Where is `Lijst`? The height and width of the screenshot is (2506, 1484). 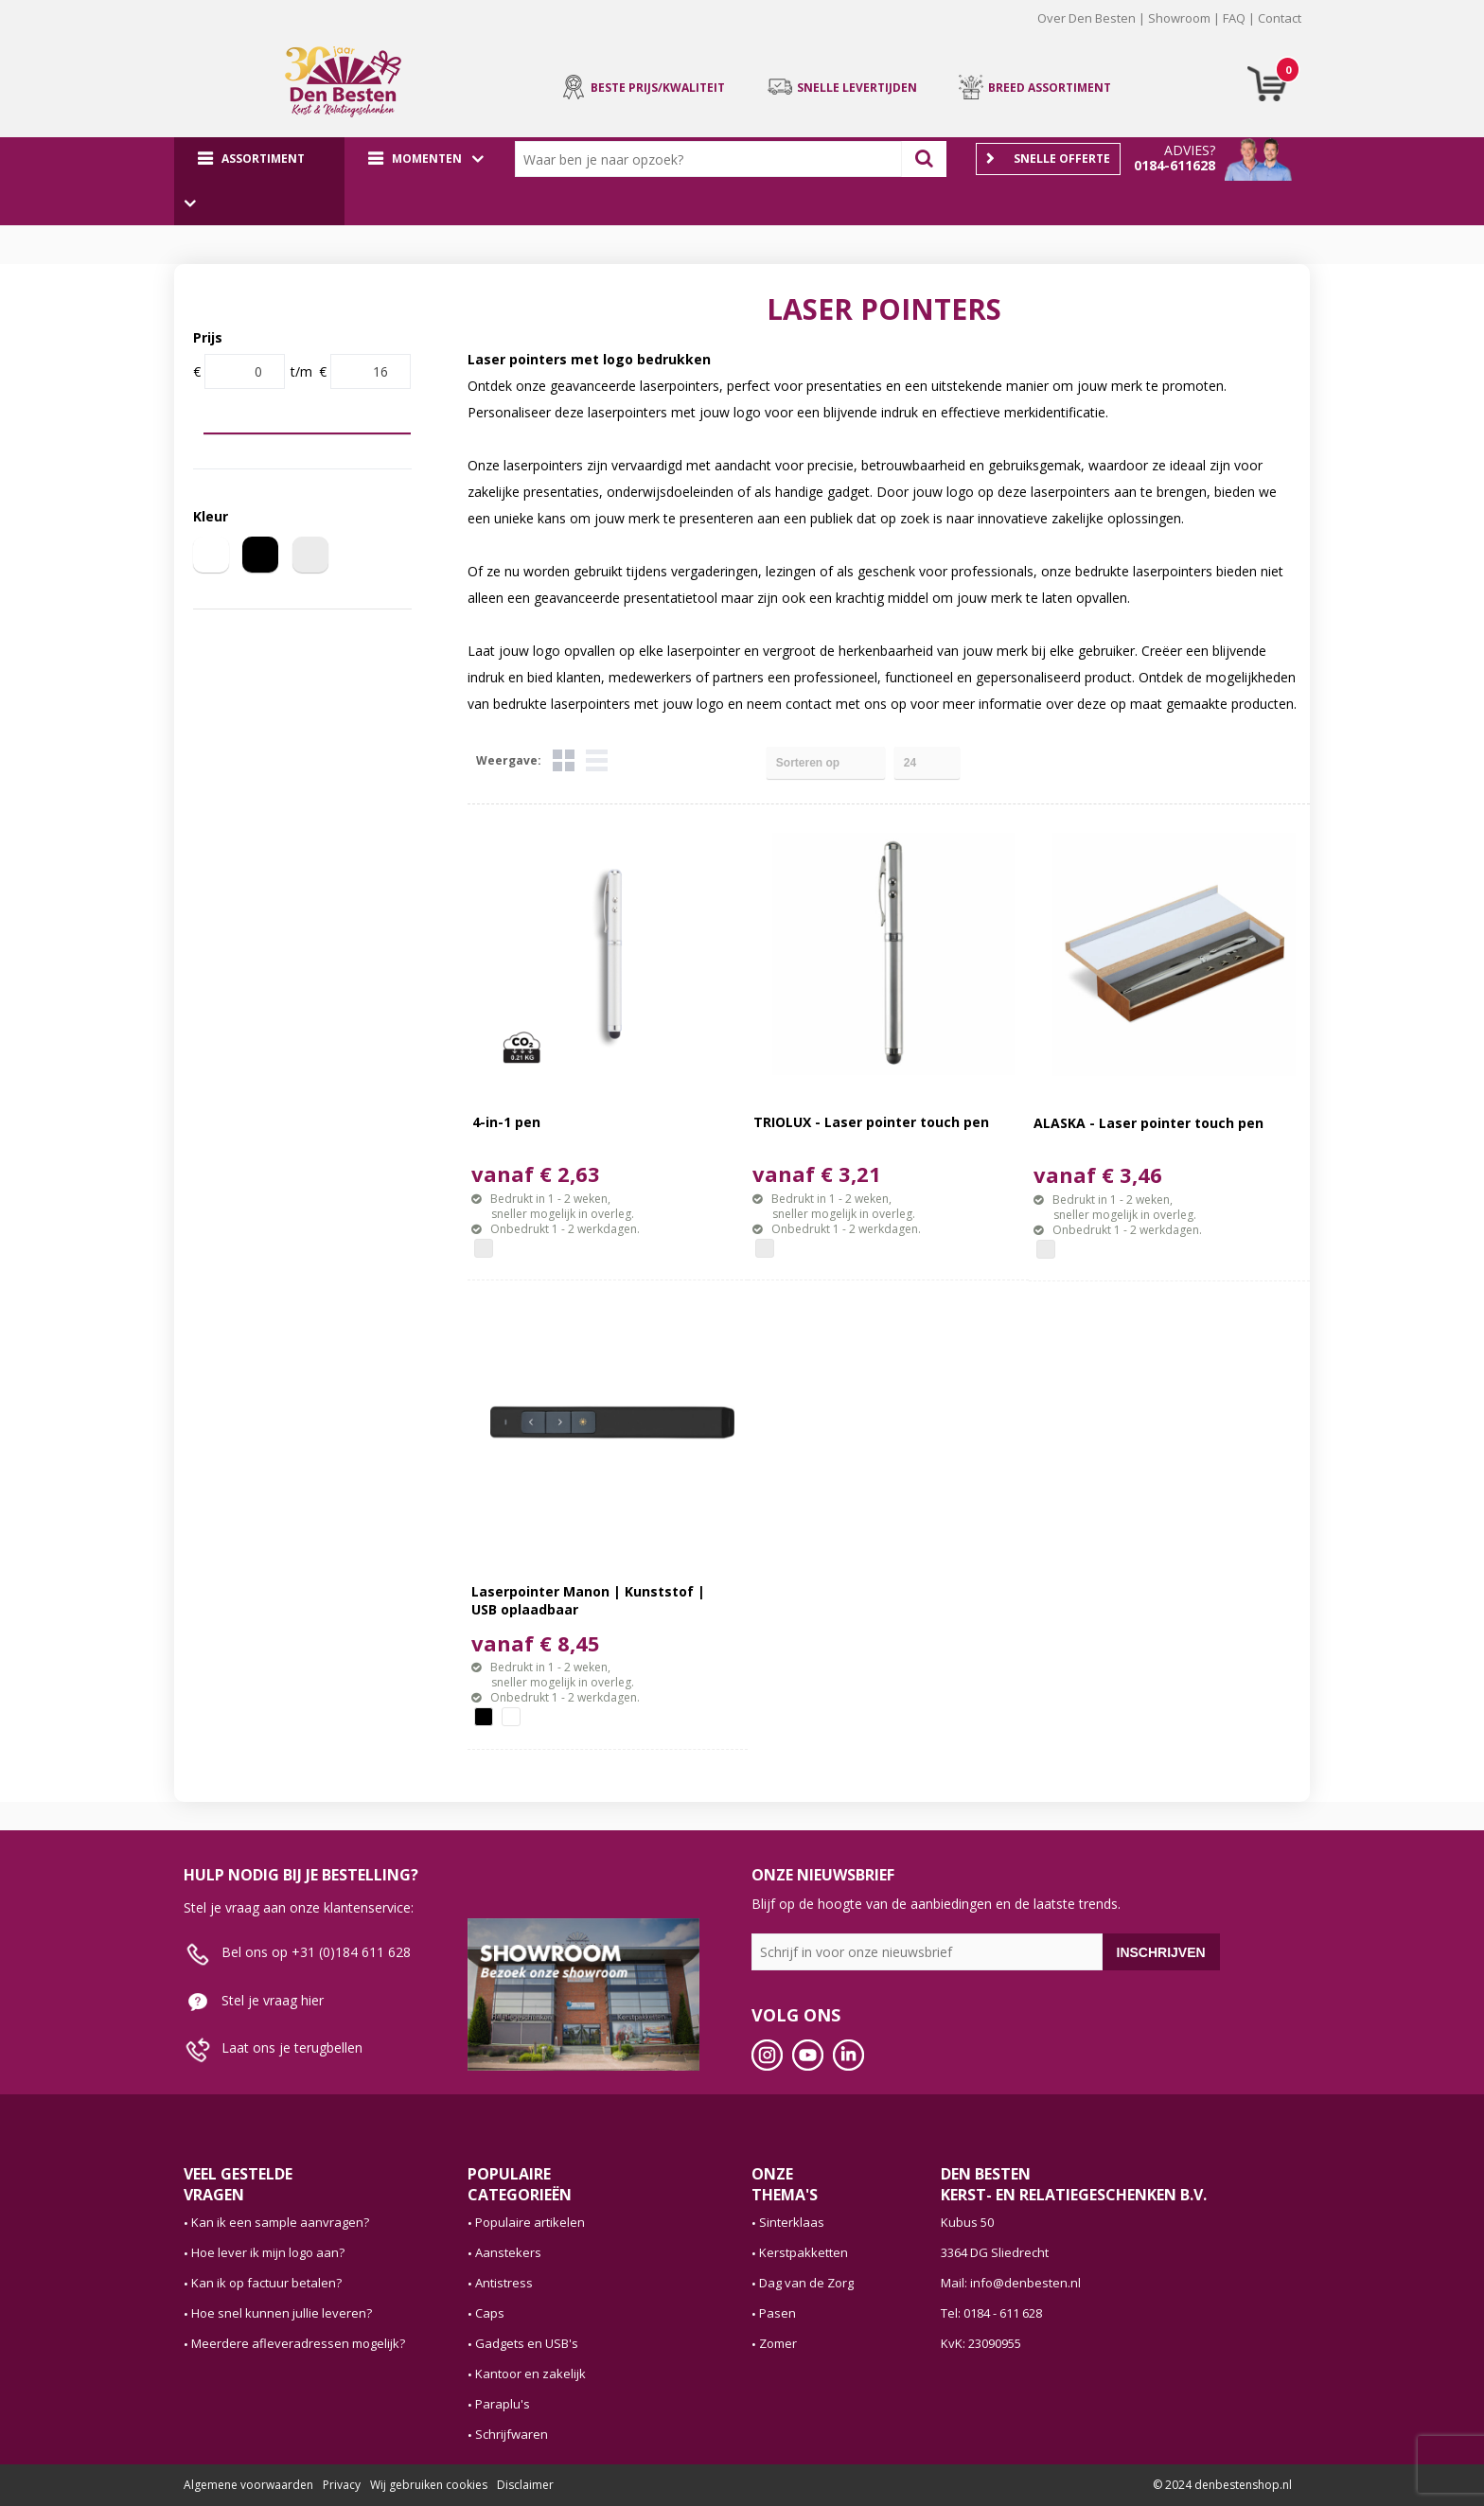
Lijst is located at coordinates (597, 760).